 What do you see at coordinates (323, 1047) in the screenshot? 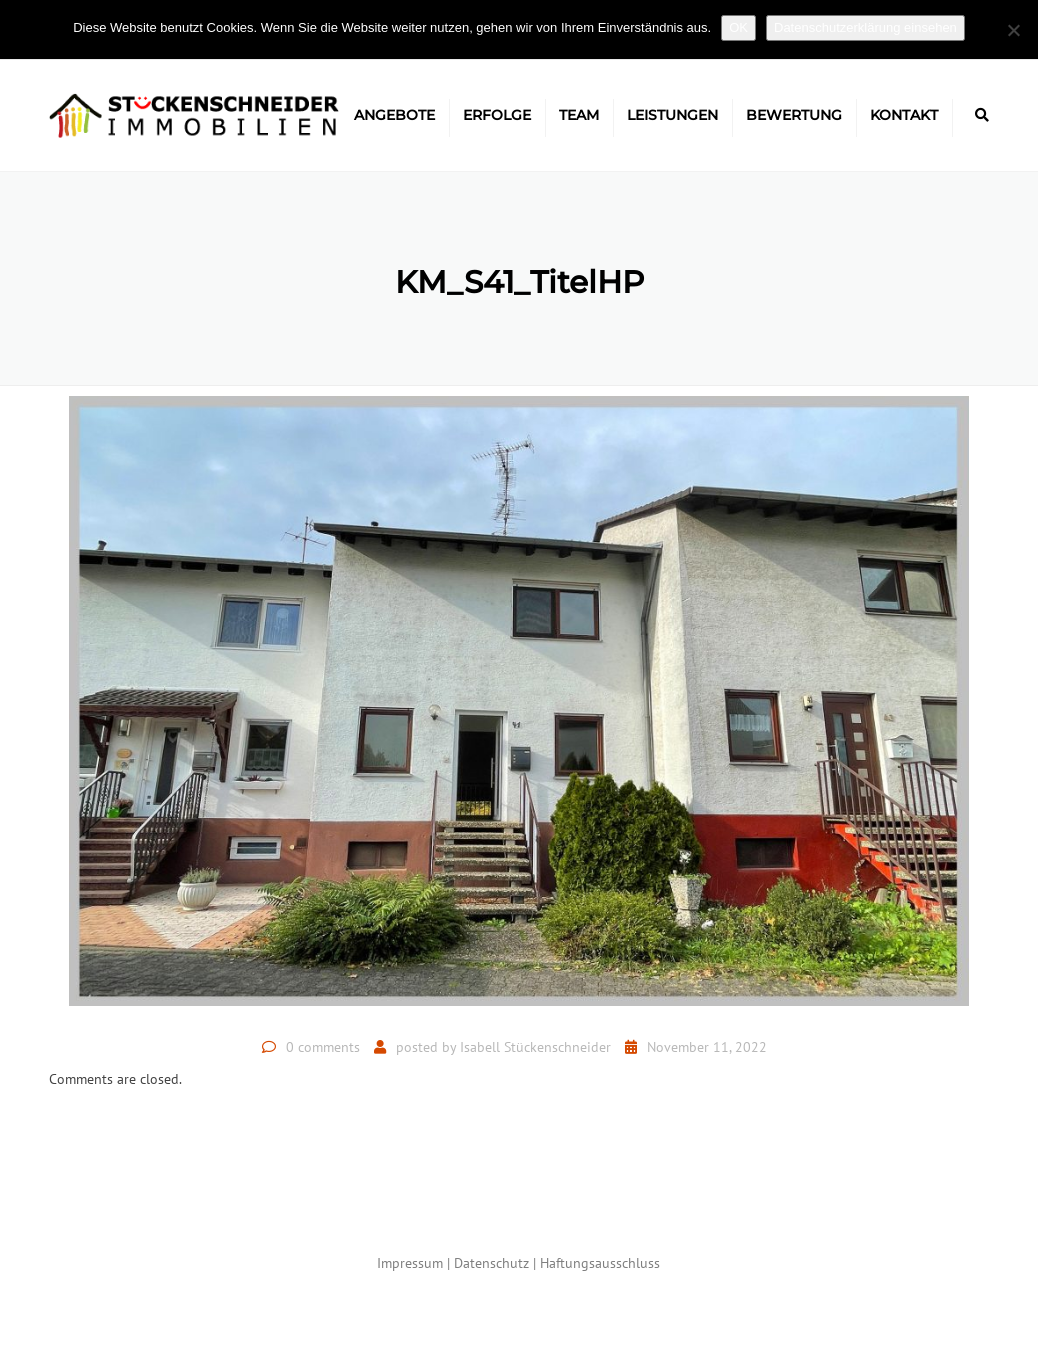
I see `0 comments` at bounding box center [323, 1047].